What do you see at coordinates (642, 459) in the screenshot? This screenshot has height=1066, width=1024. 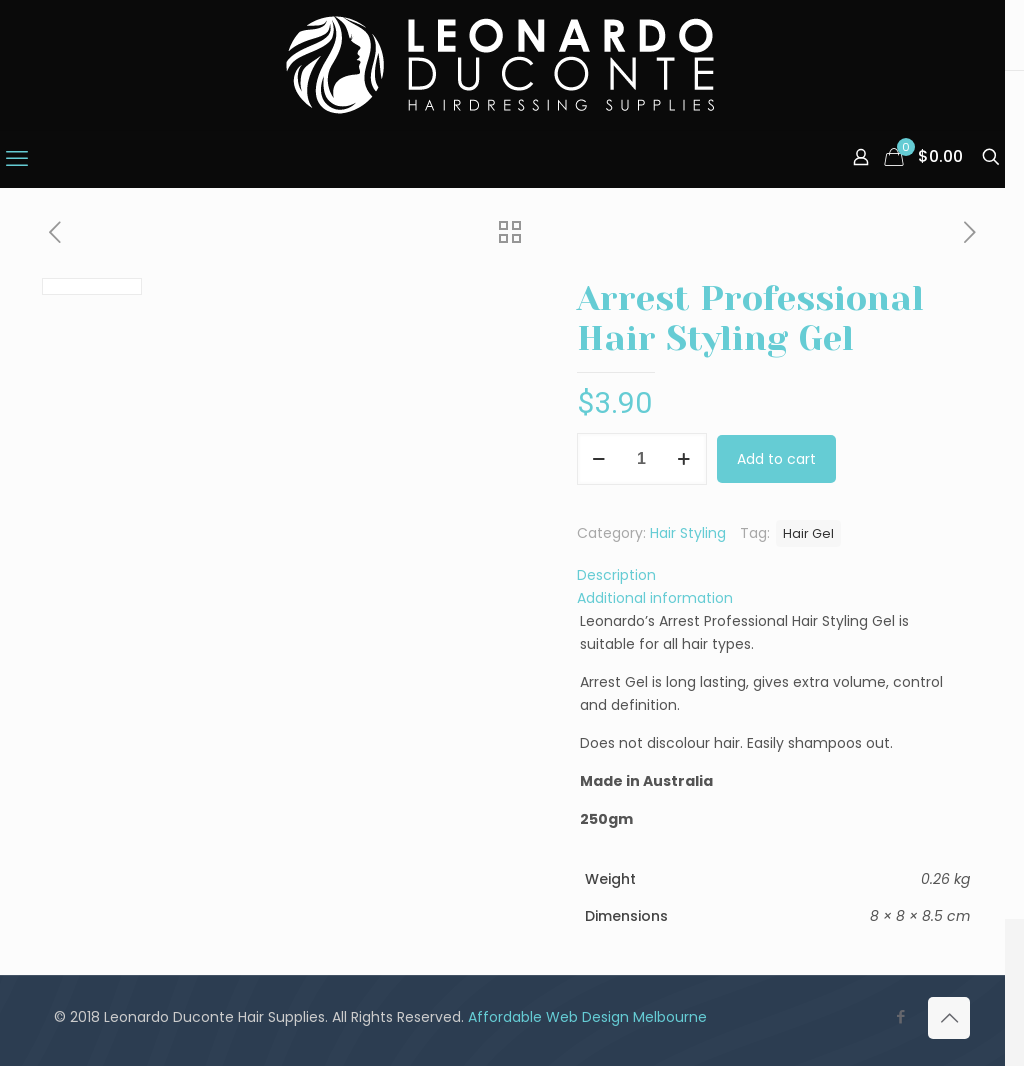 I see `[Product quantity]` at bounding box center [642, 459].